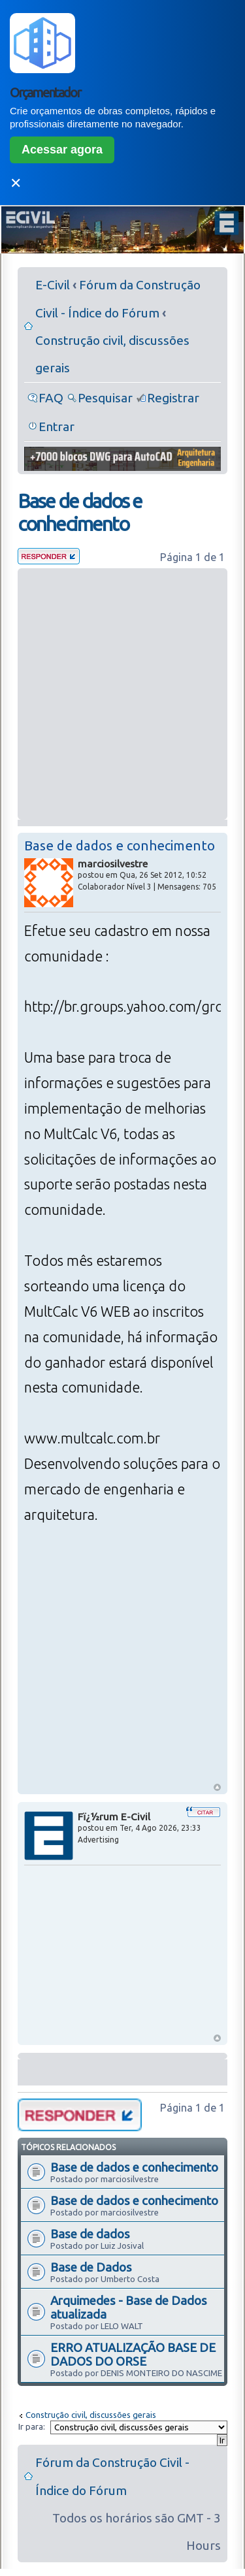  Describe the element at coordinates (173, 398) in the screenshot. I see `Registrar` at that location.